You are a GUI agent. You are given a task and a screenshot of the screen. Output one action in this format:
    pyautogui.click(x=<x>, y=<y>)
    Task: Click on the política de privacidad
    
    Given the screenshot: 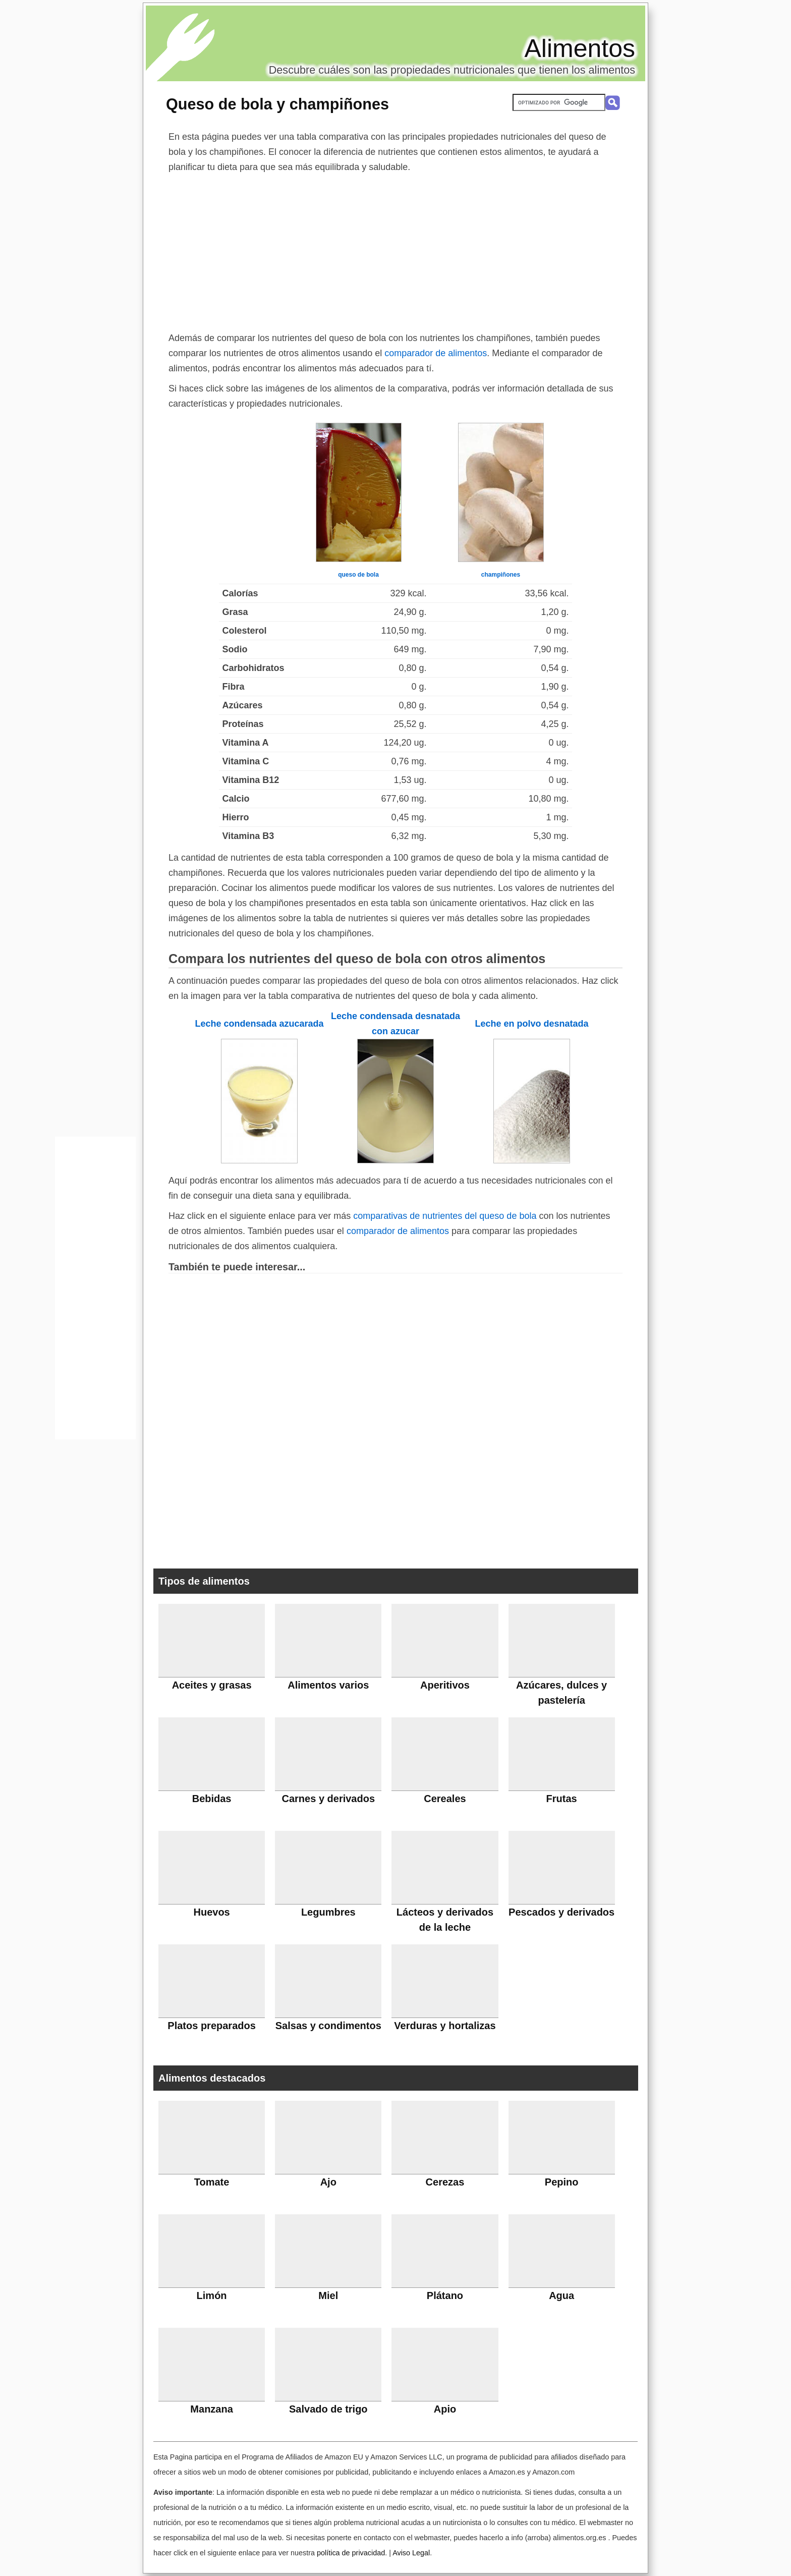 What is the action you would take?
    pyautogui.click(x=351, y=2553)
    